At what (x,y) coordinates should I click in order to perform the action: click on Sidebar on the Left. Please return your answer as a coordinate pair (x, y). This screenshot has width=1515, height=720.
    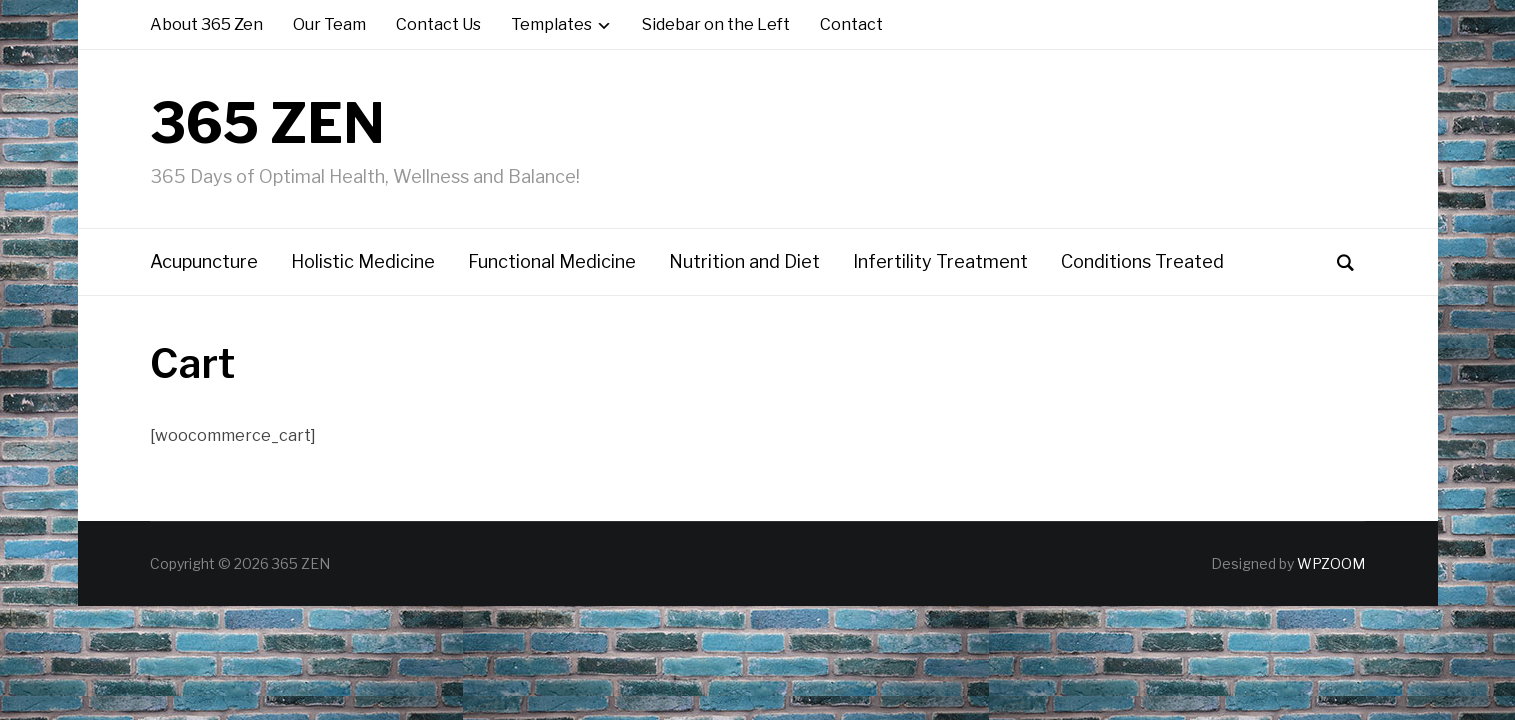
    Looking at the image, I should click on (716, 24).